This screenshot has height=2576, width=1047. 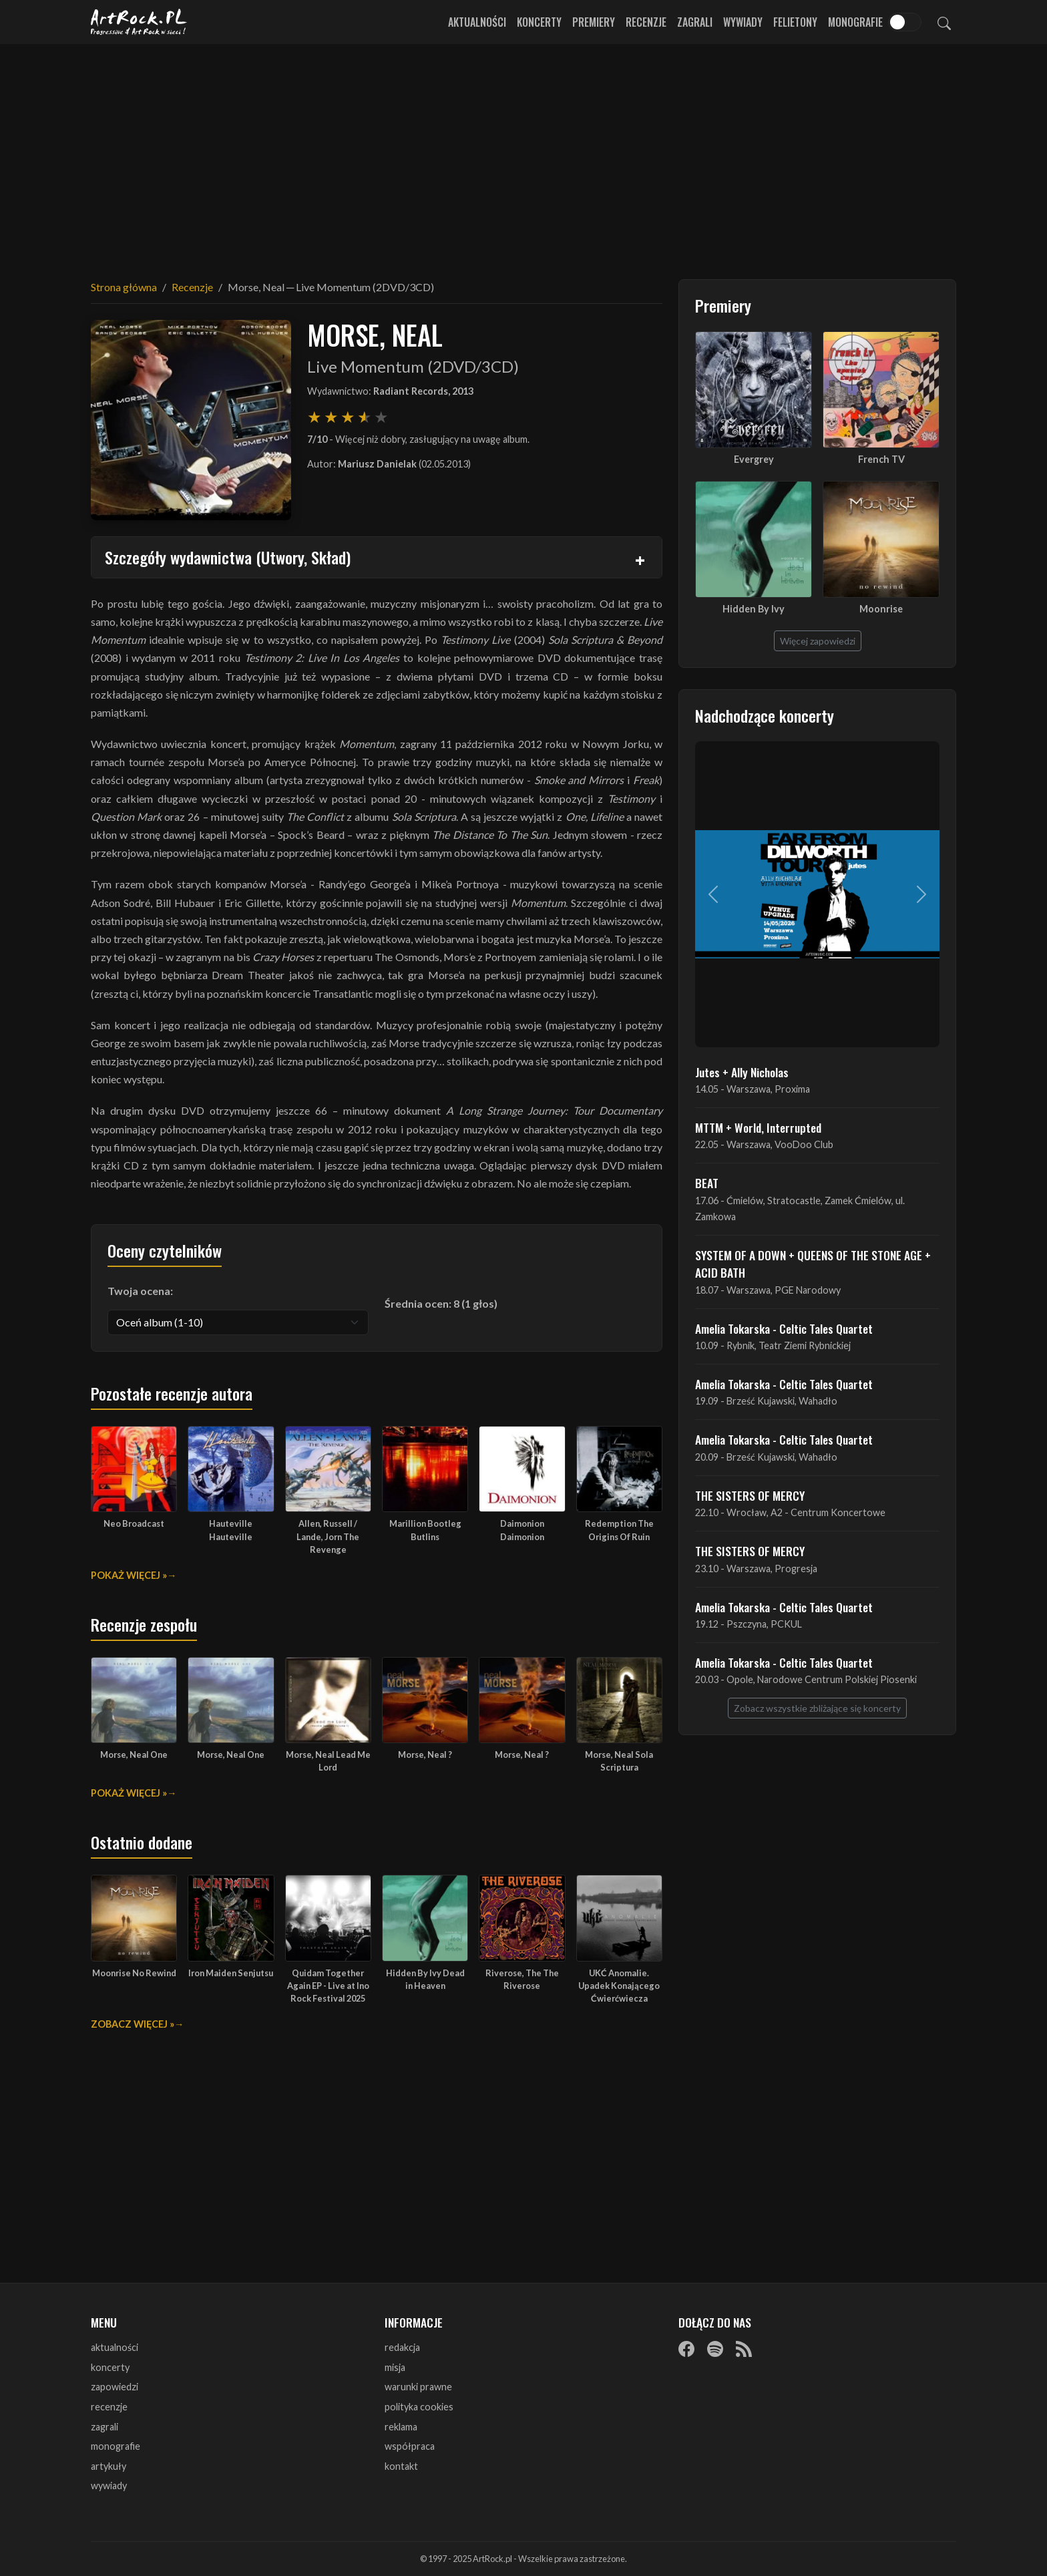 What do you see at coordinates (402, 2347) in the screenshot?
I see `redakcja` at bounding box center [402, 2347].